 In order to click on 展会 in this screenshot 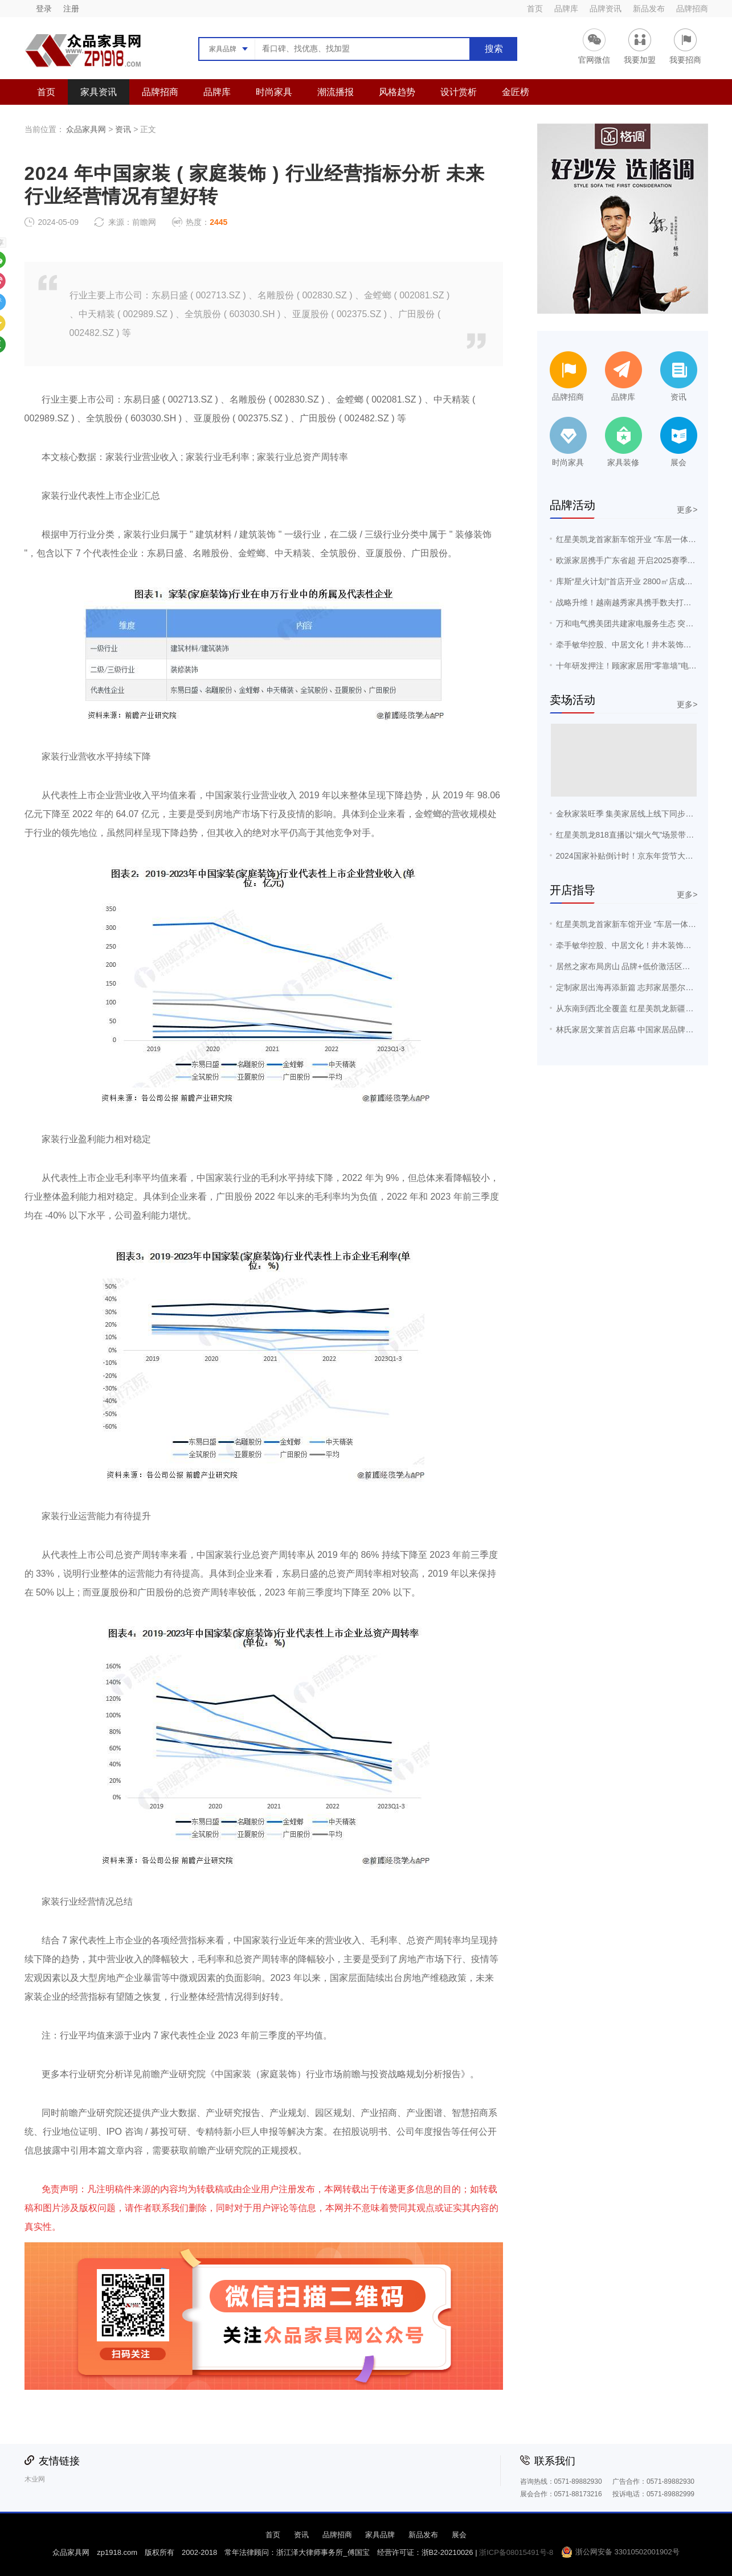, I will do `click(459, 2534)`.